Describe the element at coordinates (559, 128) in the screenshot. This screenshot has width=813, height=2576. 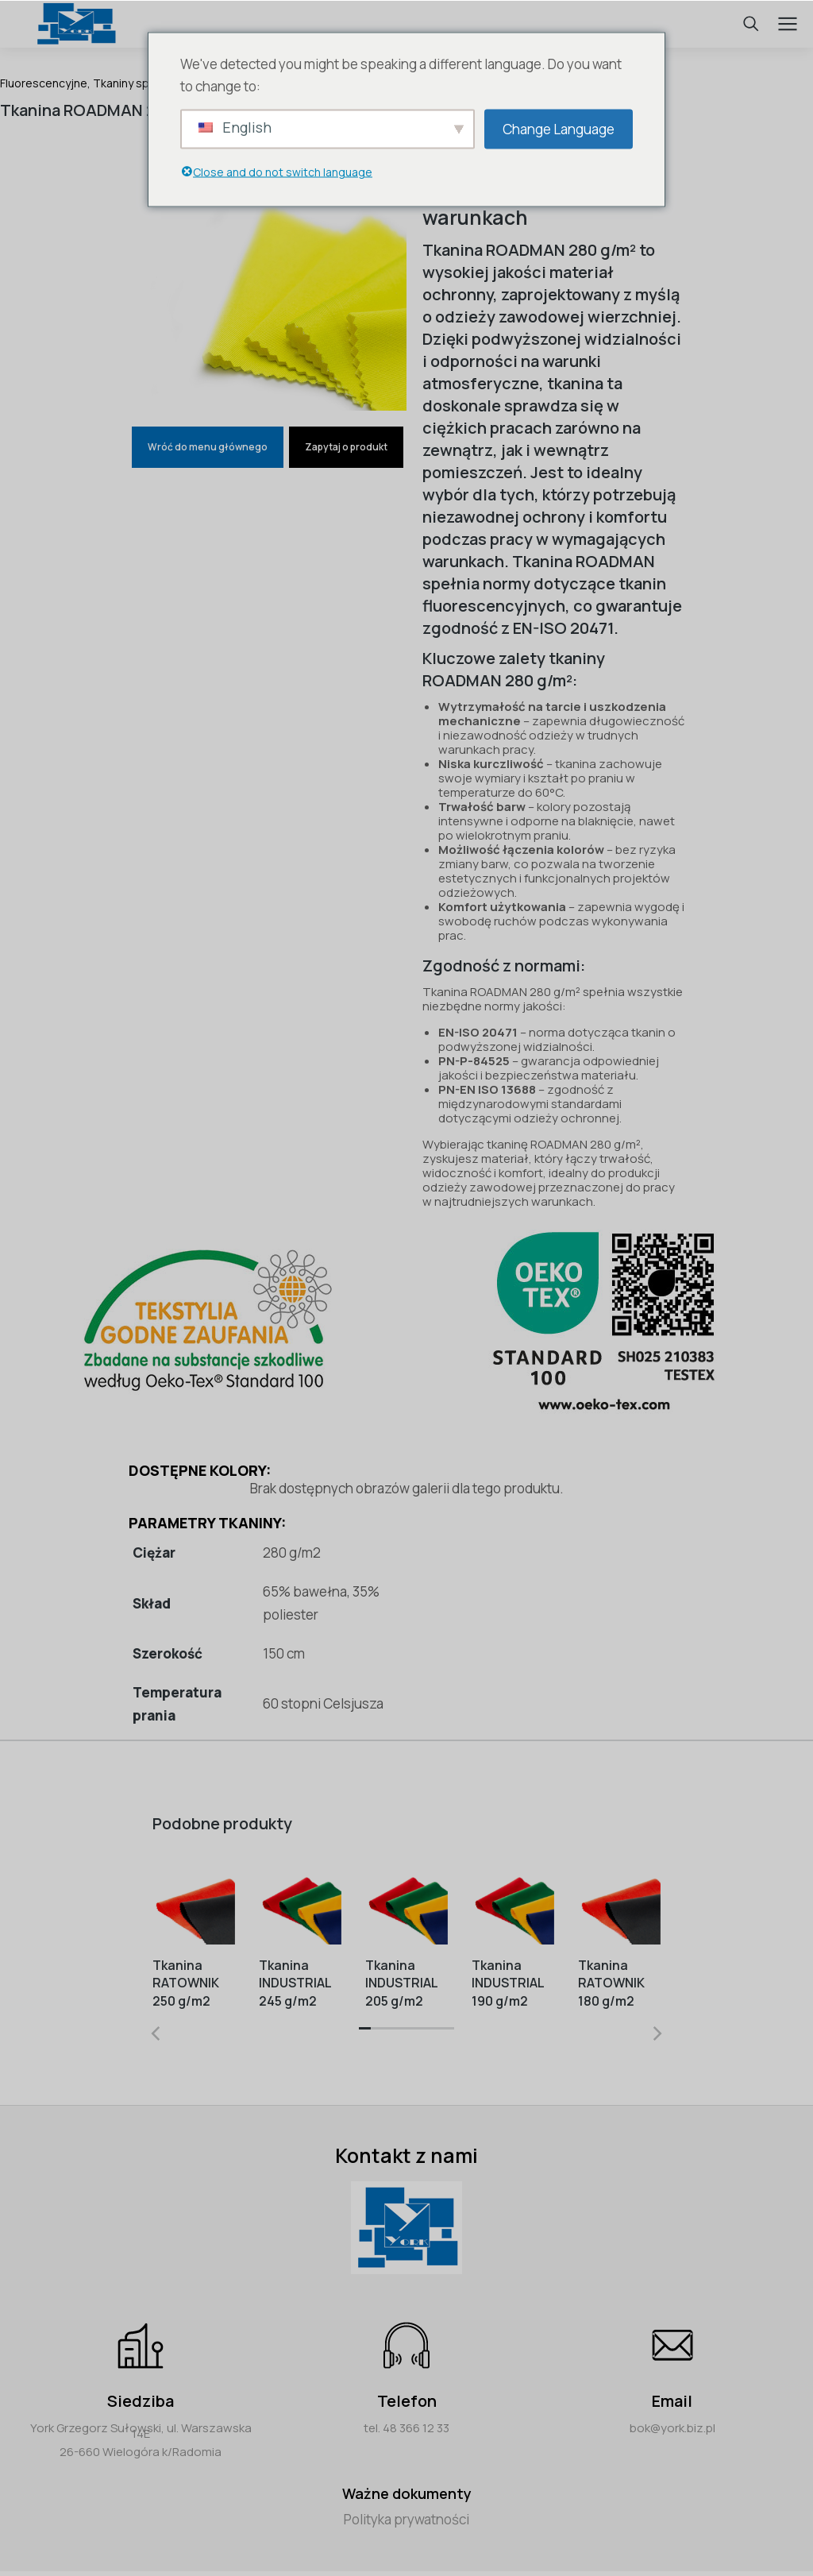
I see `Change Language` at that location.